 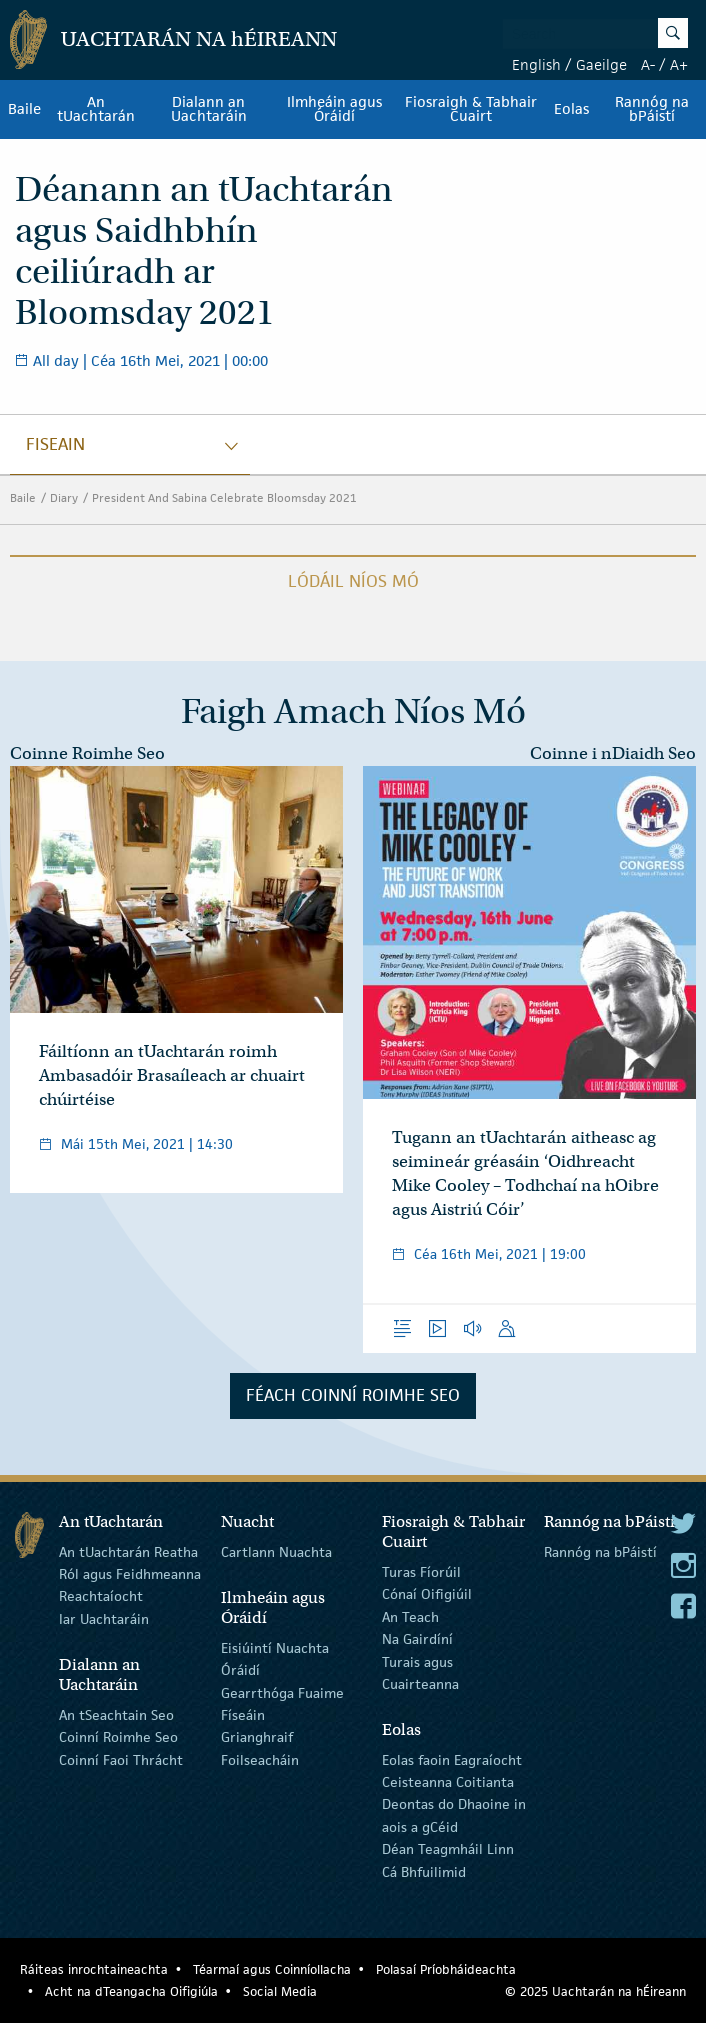 What do you see at coordinates (334, 109) in the screenshot?
I see `Ilmheáin agus Óráidí` at bounding box center [334, 109].